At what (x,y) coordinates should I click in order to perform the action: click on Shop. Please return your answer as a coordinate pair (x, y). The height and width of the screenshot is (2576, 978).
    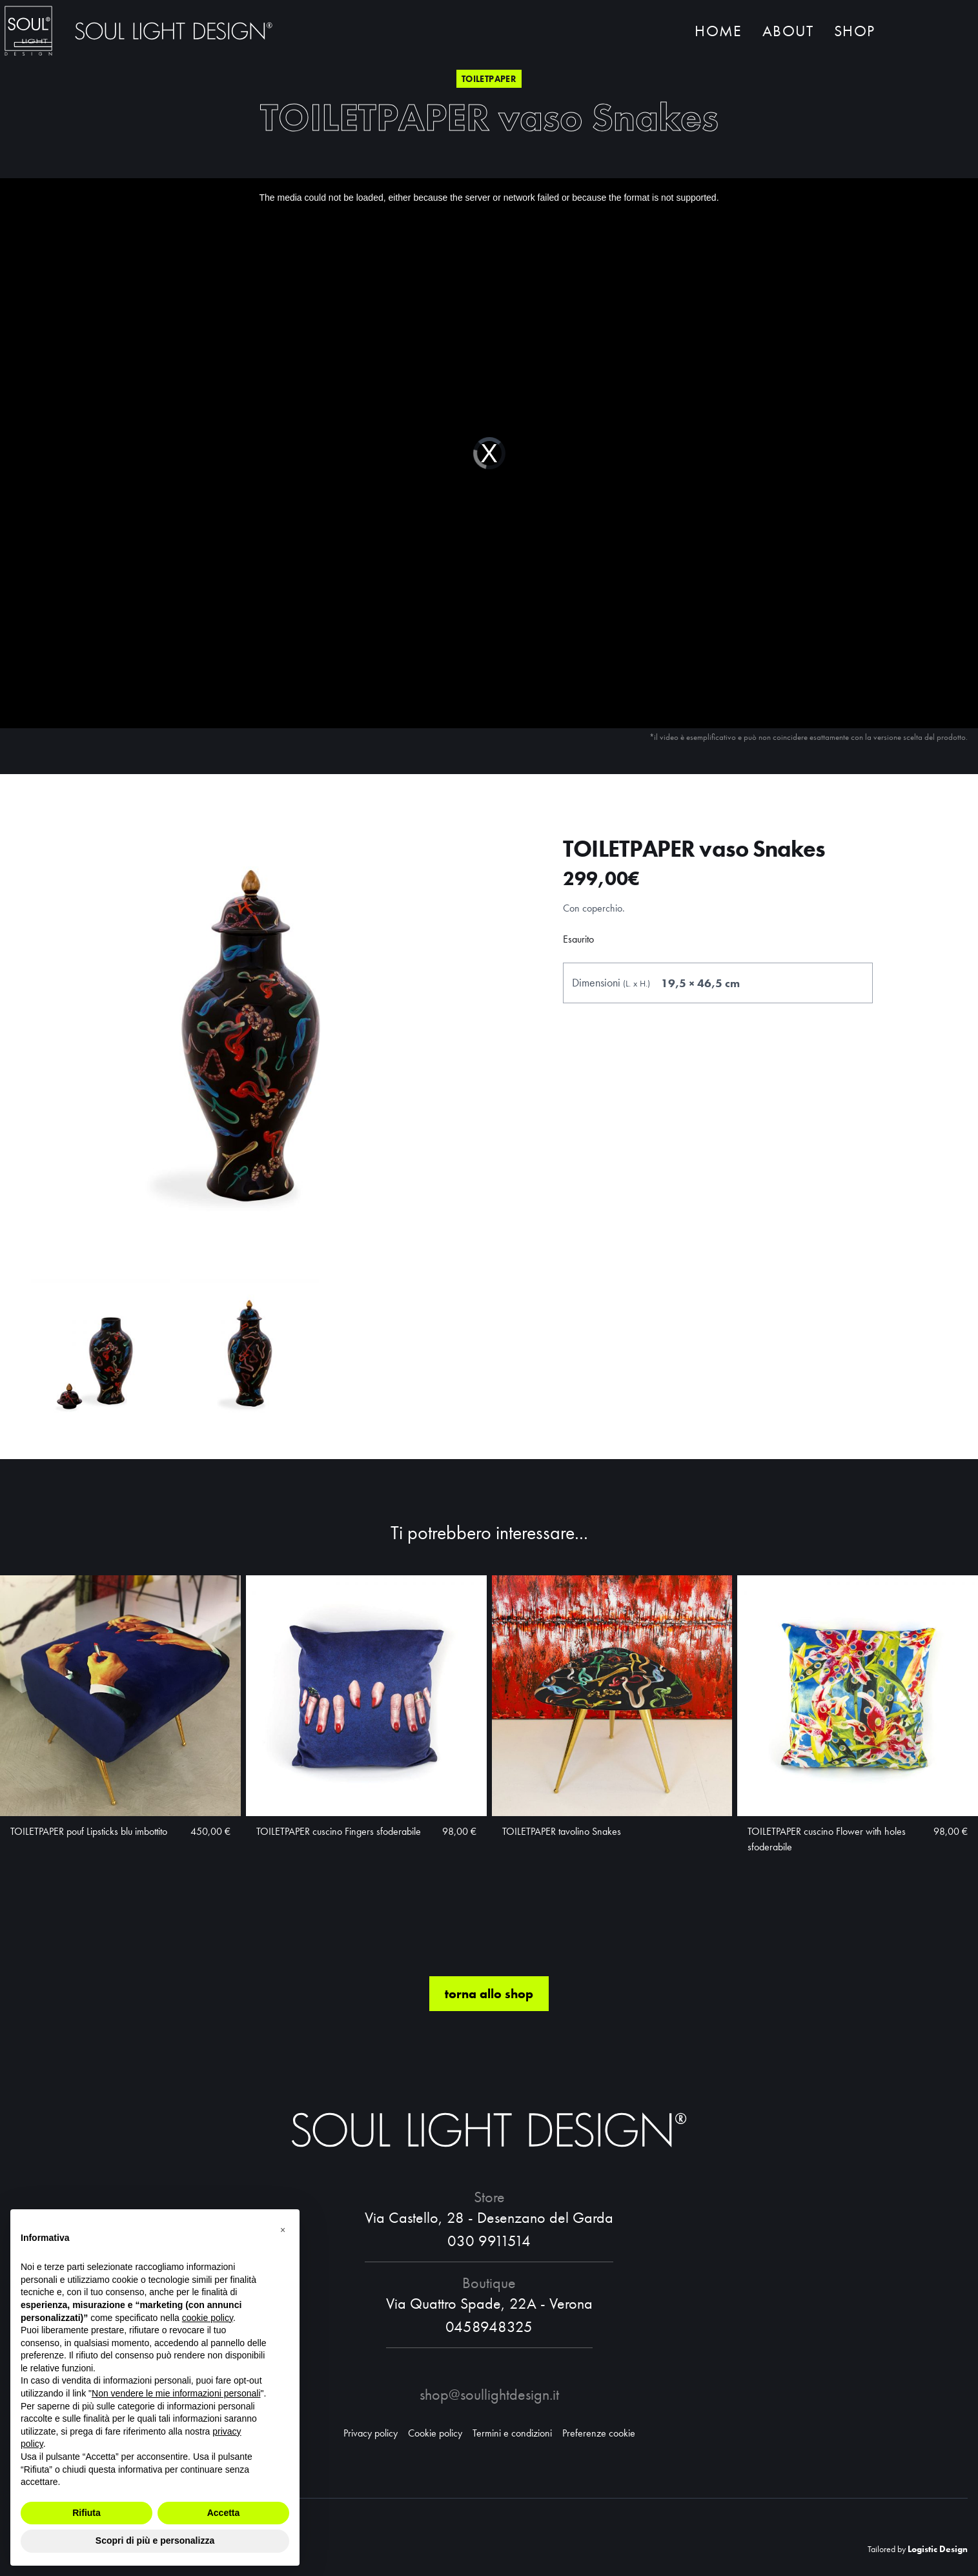
    Looking at the image, I should click on (854, 31).